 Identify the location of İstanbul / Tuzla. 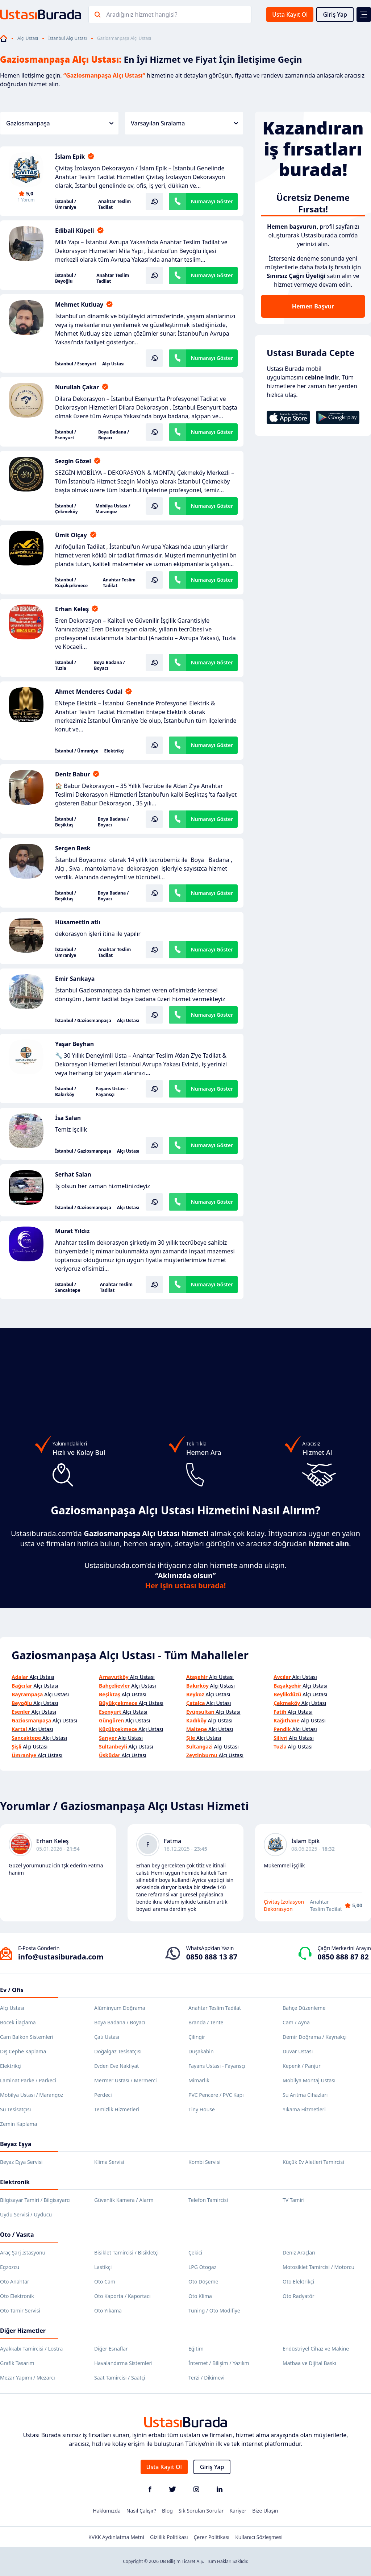
(65, 665).